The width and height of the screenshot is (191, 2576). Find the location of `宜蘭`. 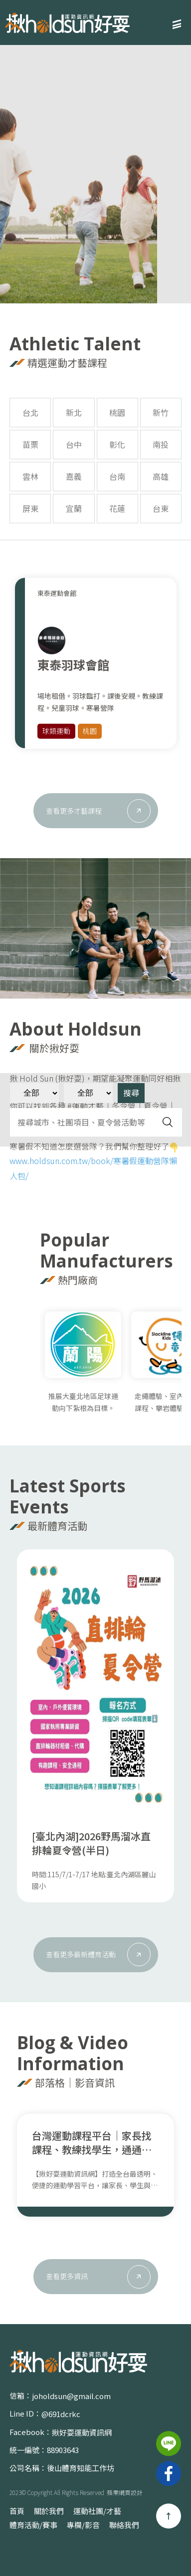

宜蘭 is located at coordinates (74, 508).